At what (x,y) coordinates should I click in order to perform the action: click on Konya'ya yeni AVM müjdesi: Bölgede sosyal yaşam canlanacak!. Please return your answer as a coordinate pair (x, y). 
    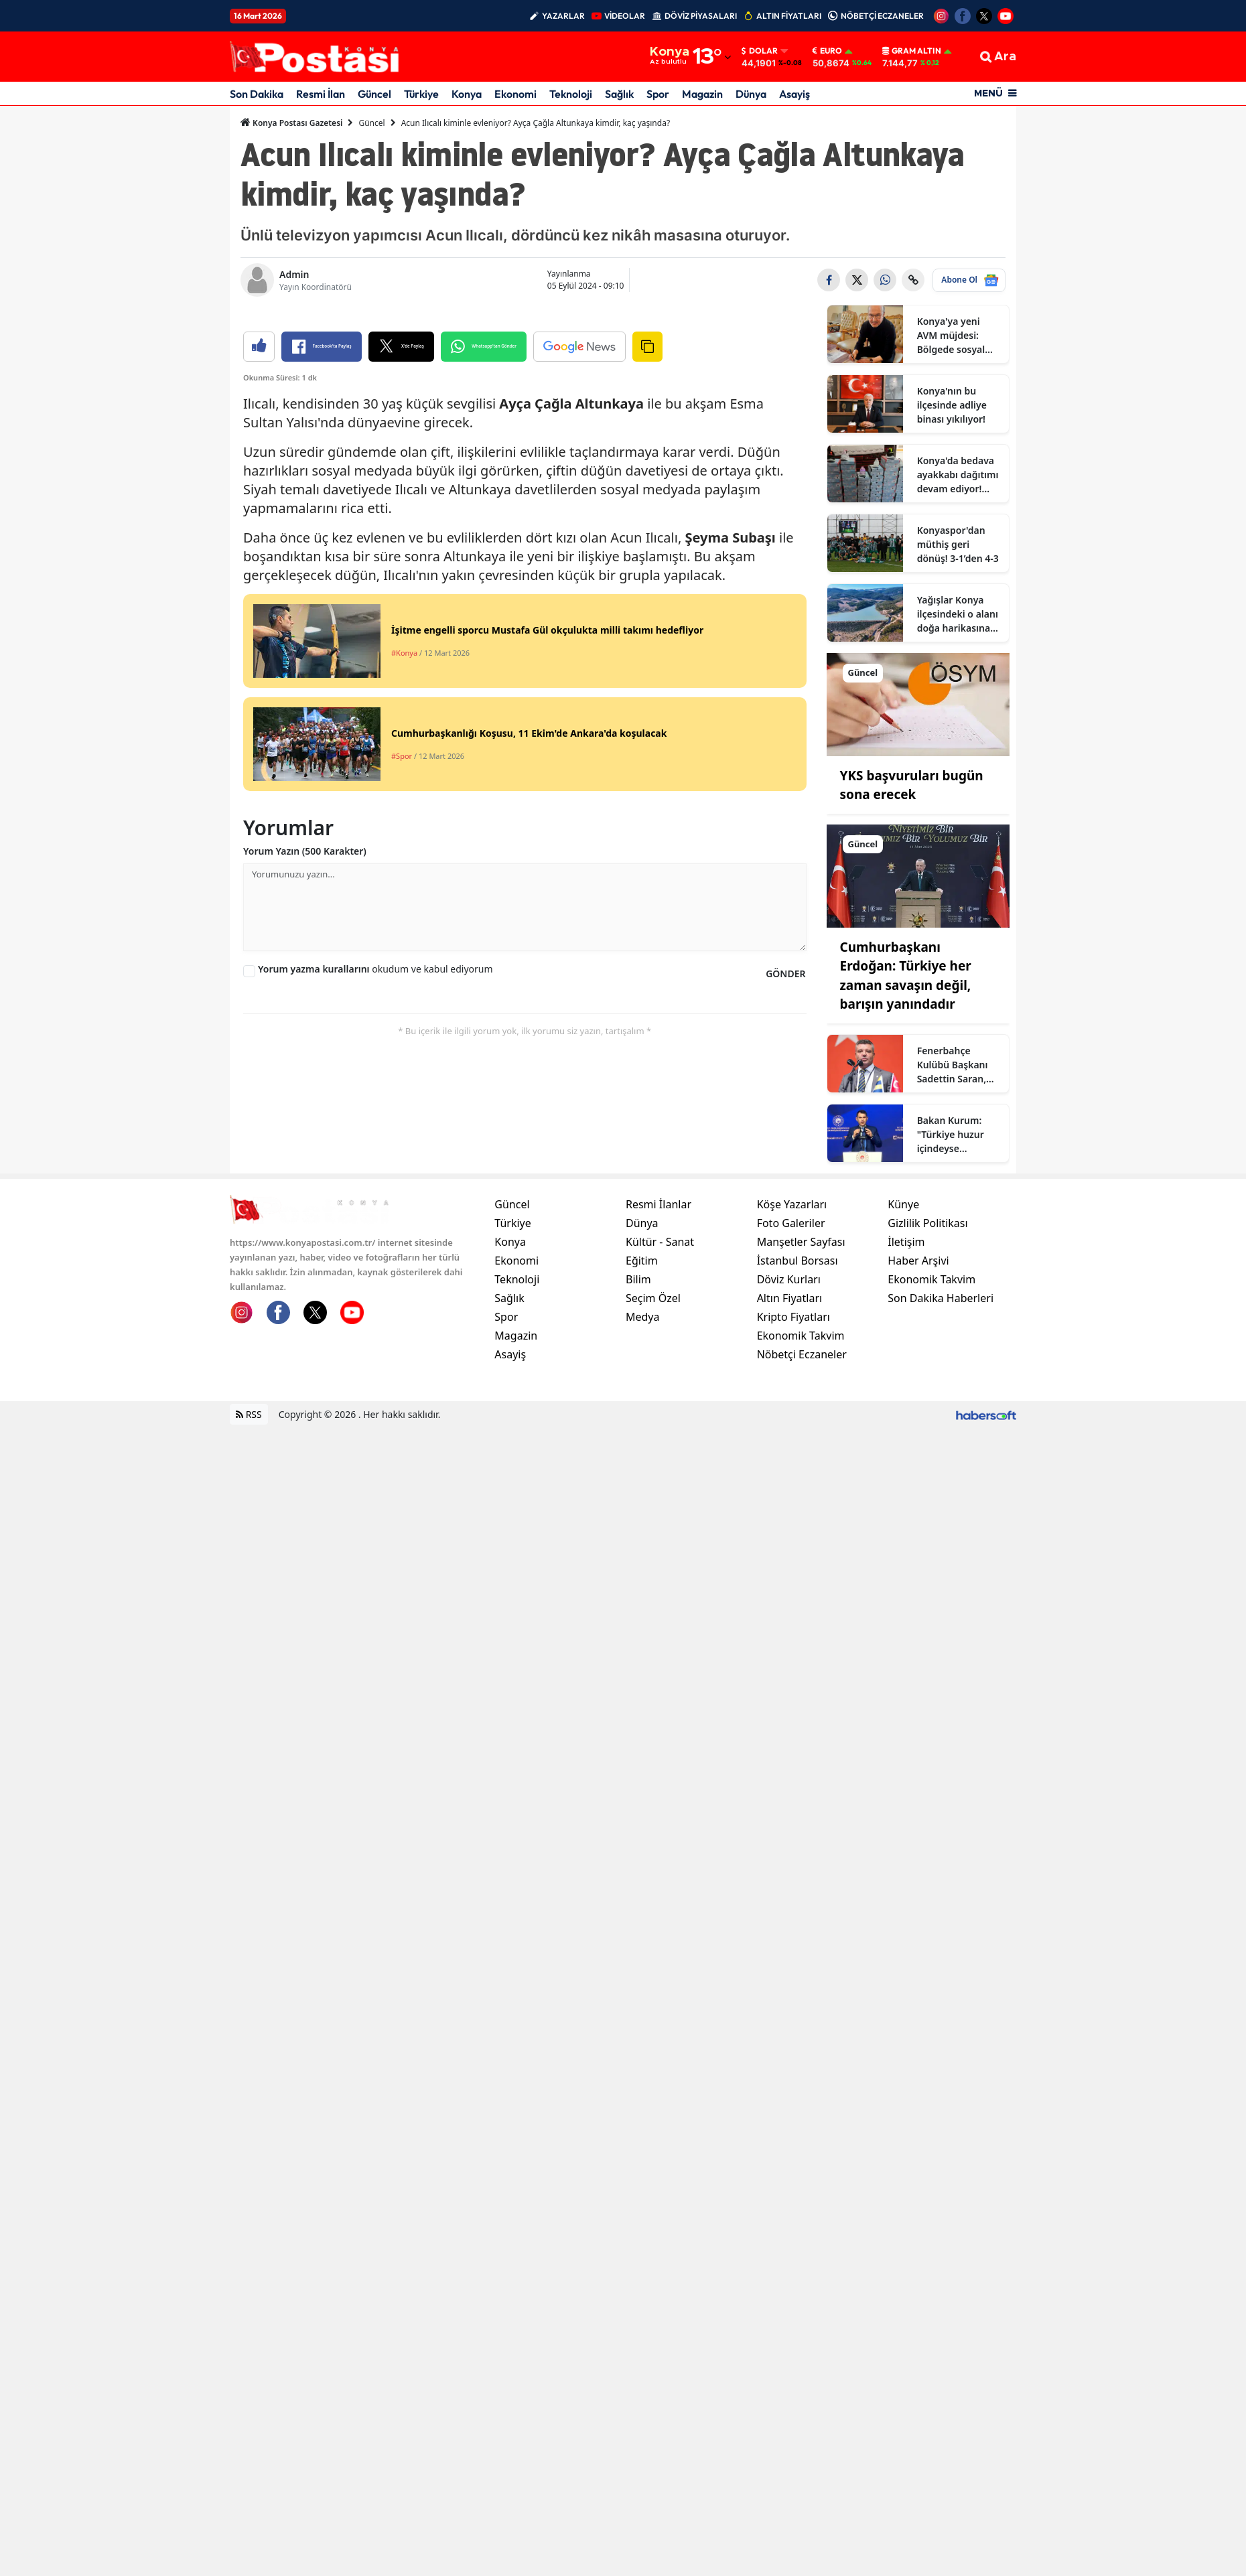
    Looking at the image, I should click on (951, 335).